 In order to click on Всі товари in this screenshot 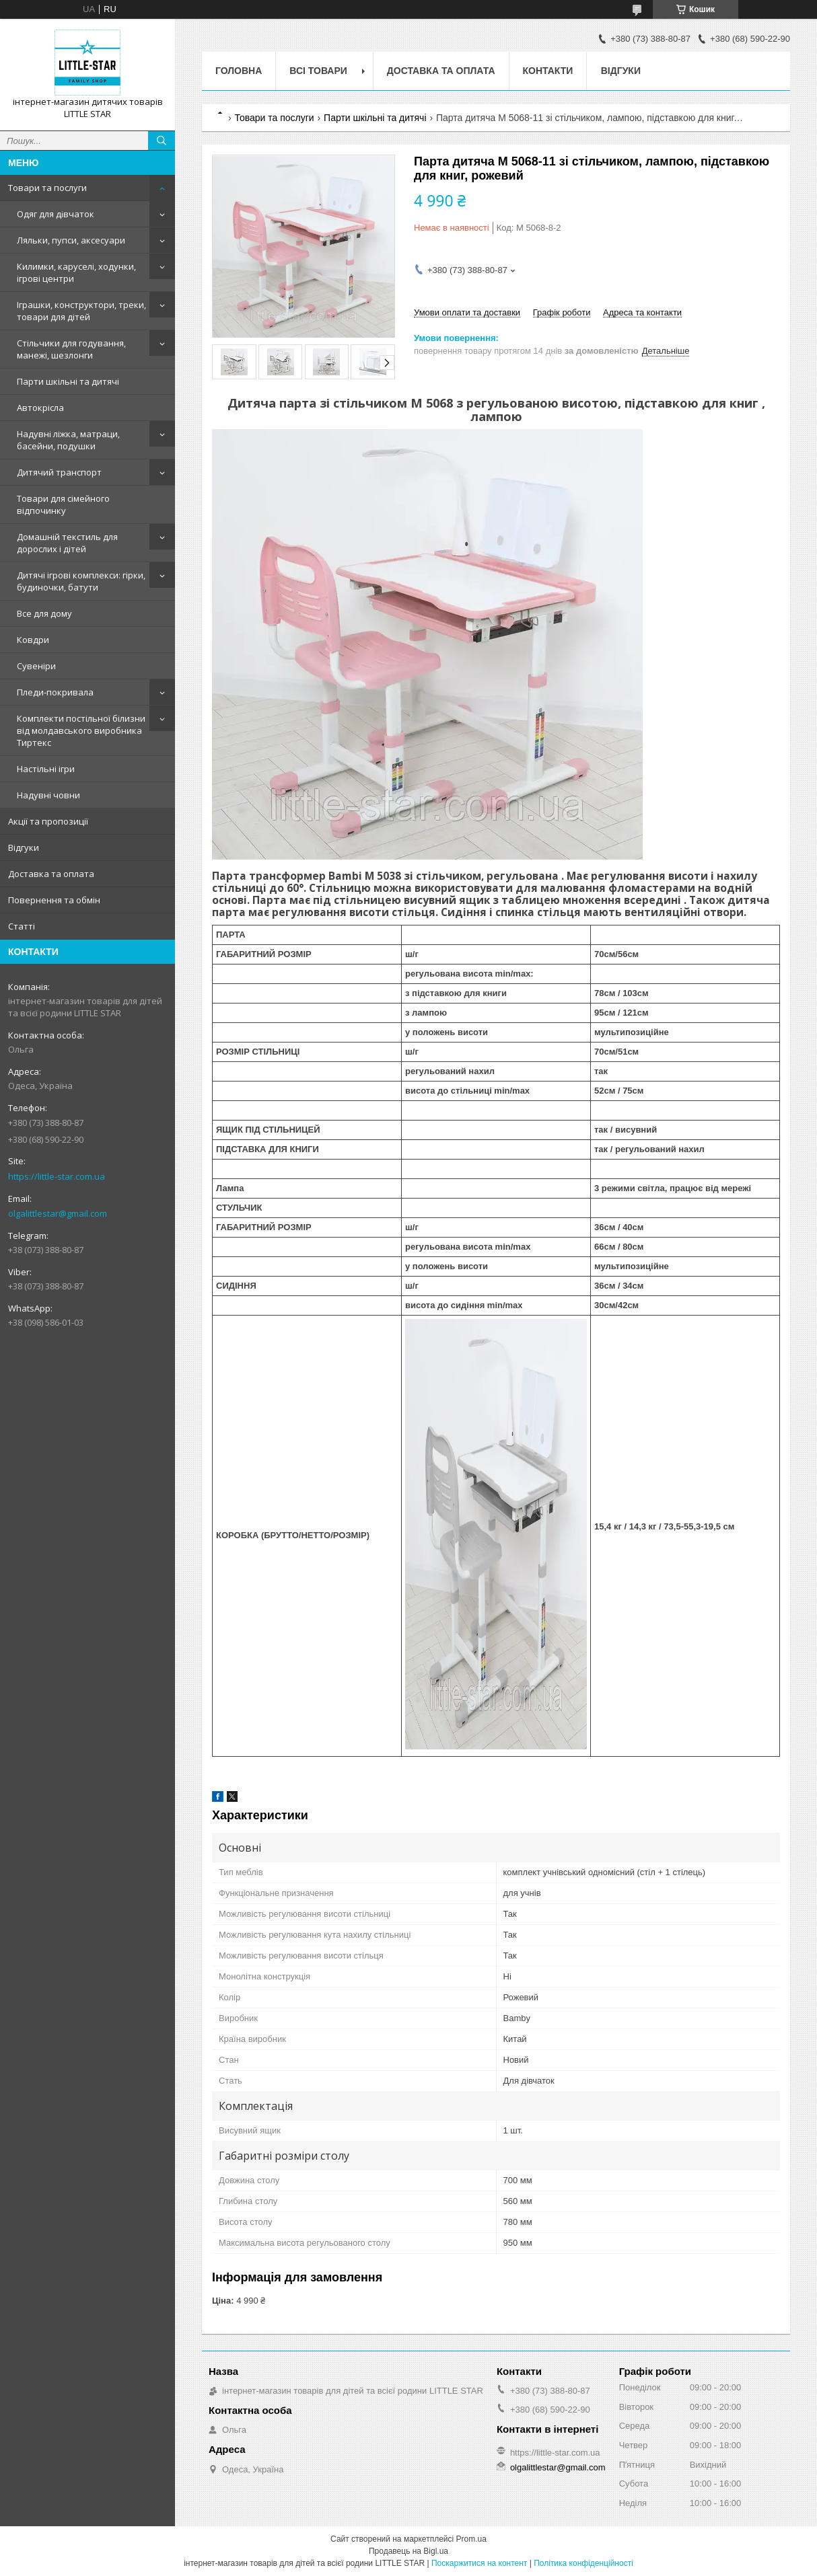, I will do `click(318, 70)`.